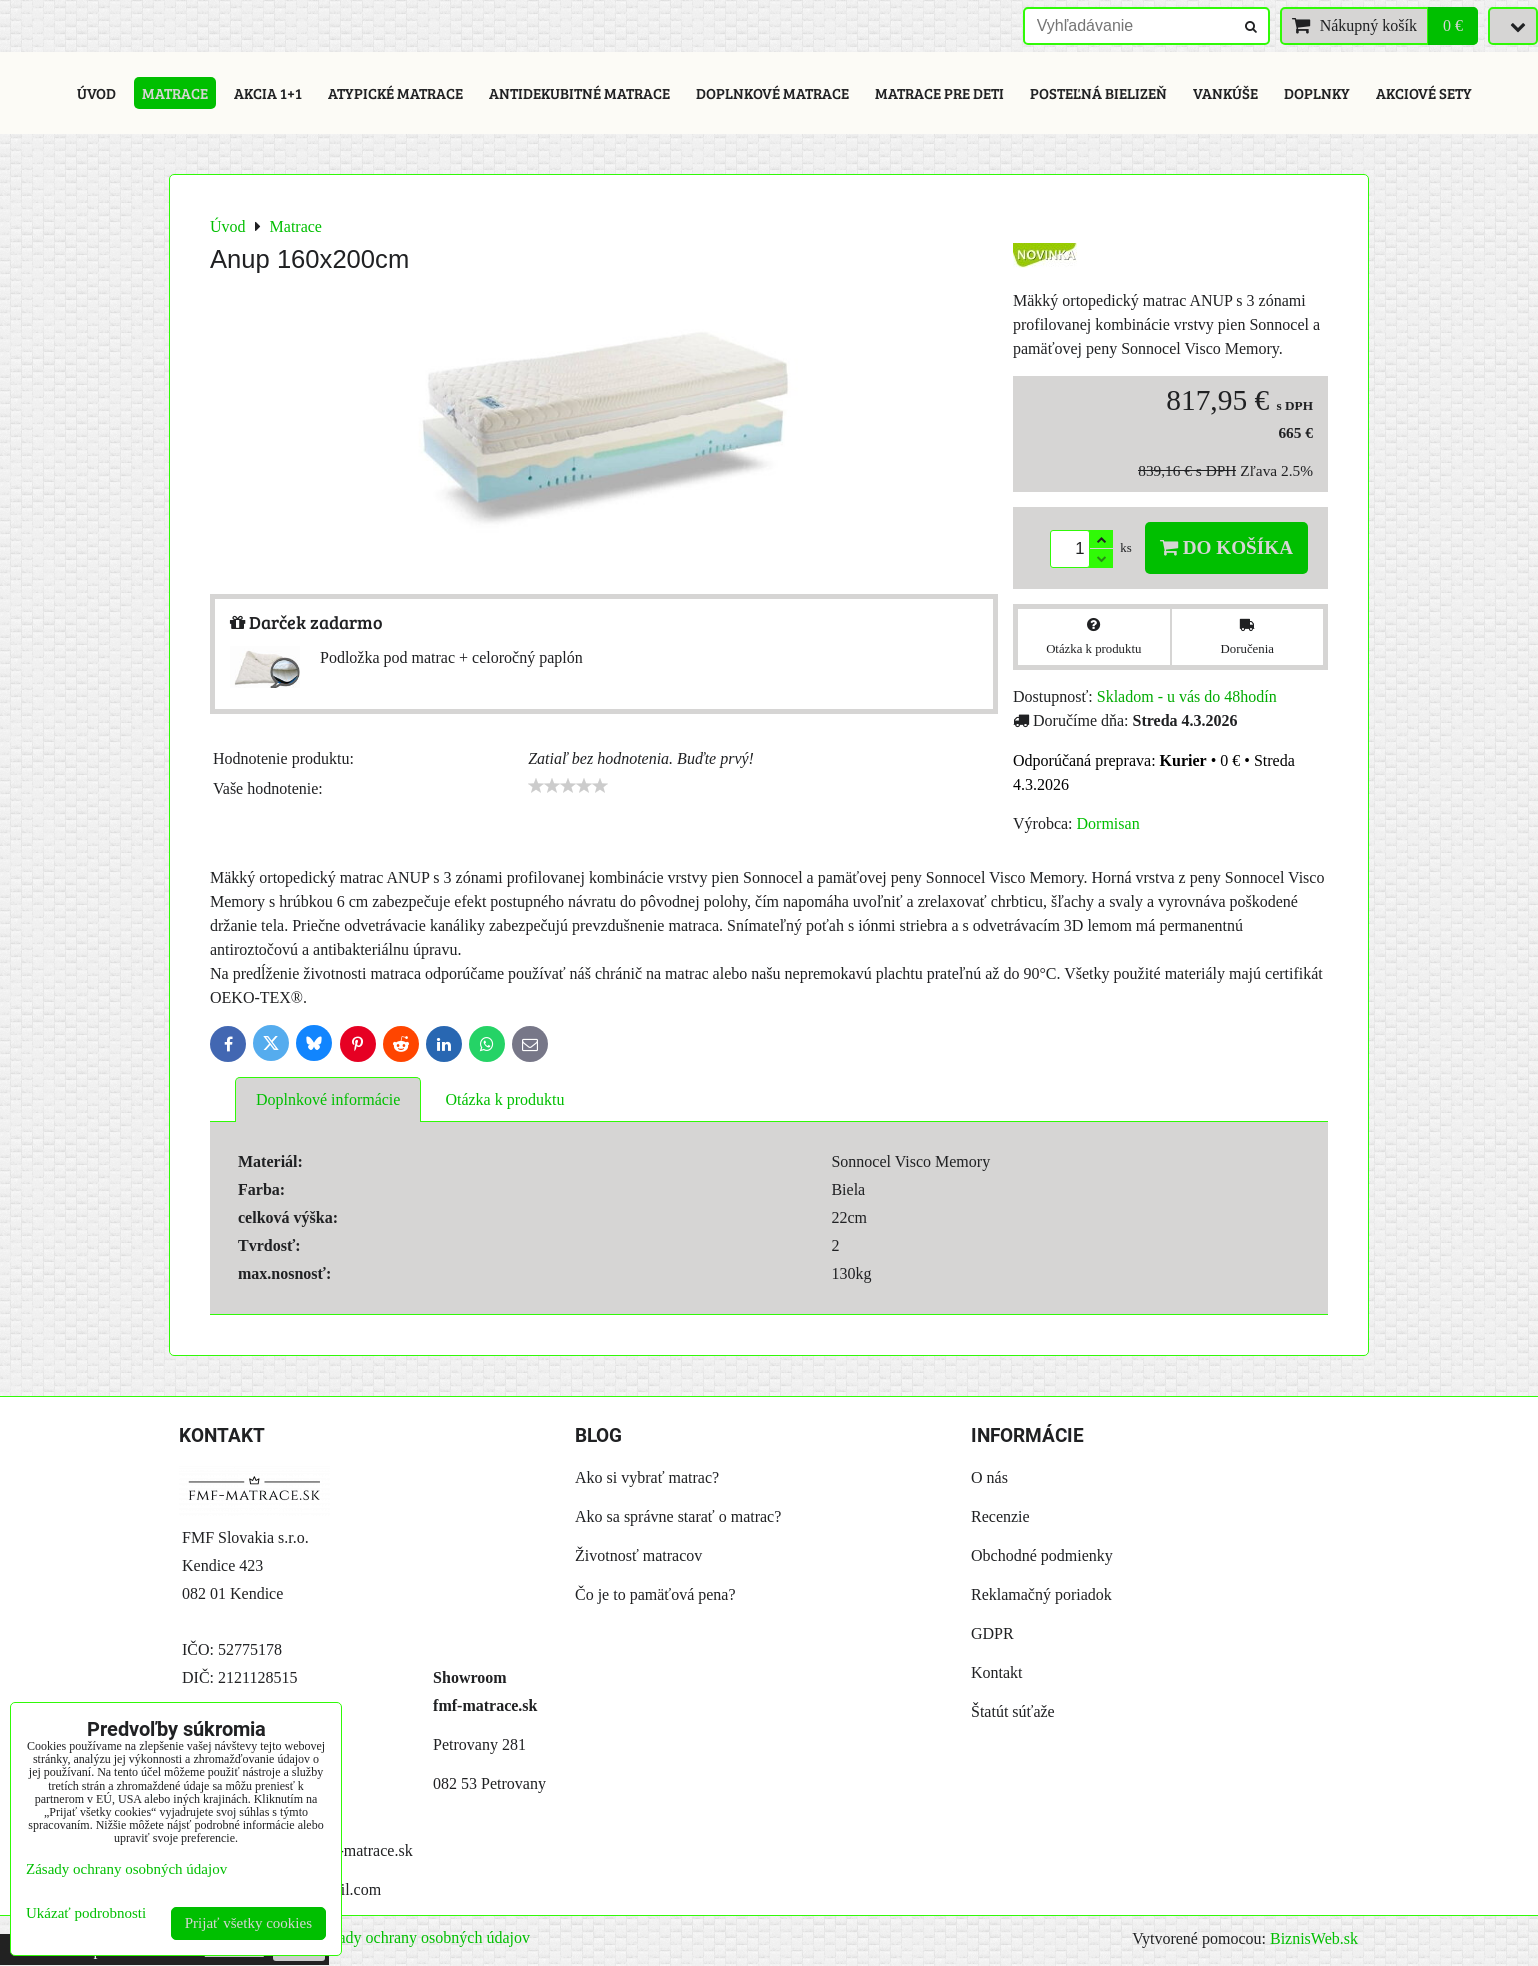  I want to click on Vankúše, so click(1225, 93).